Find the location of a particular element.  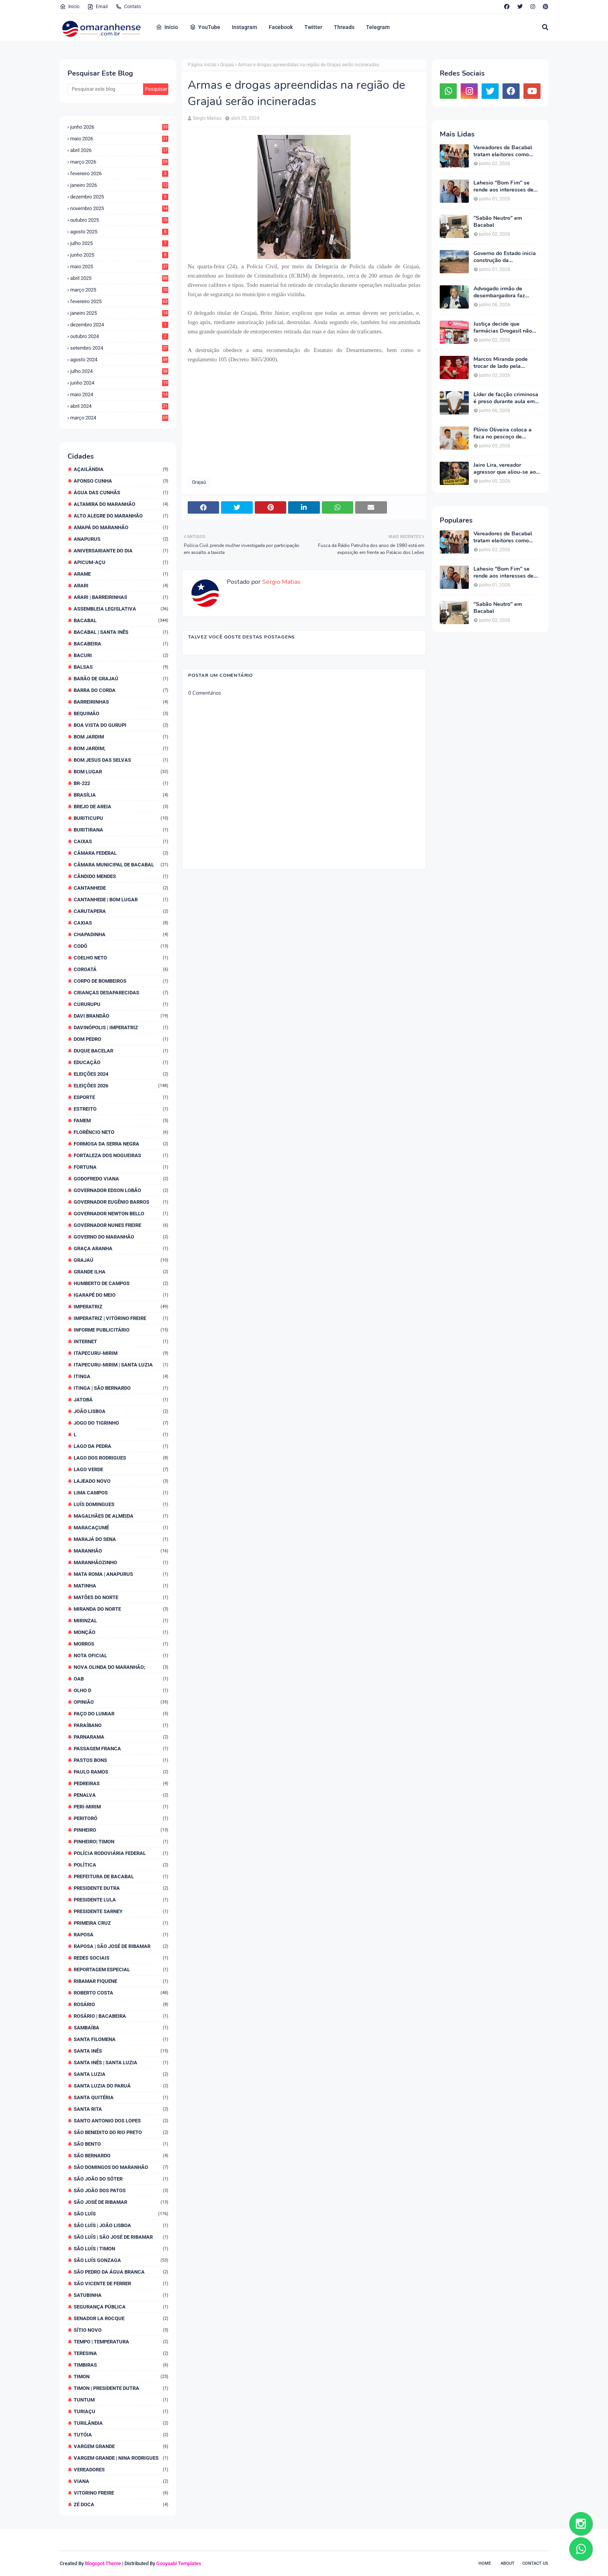

Reportagem Especial is located at coordinates (121, 1969).